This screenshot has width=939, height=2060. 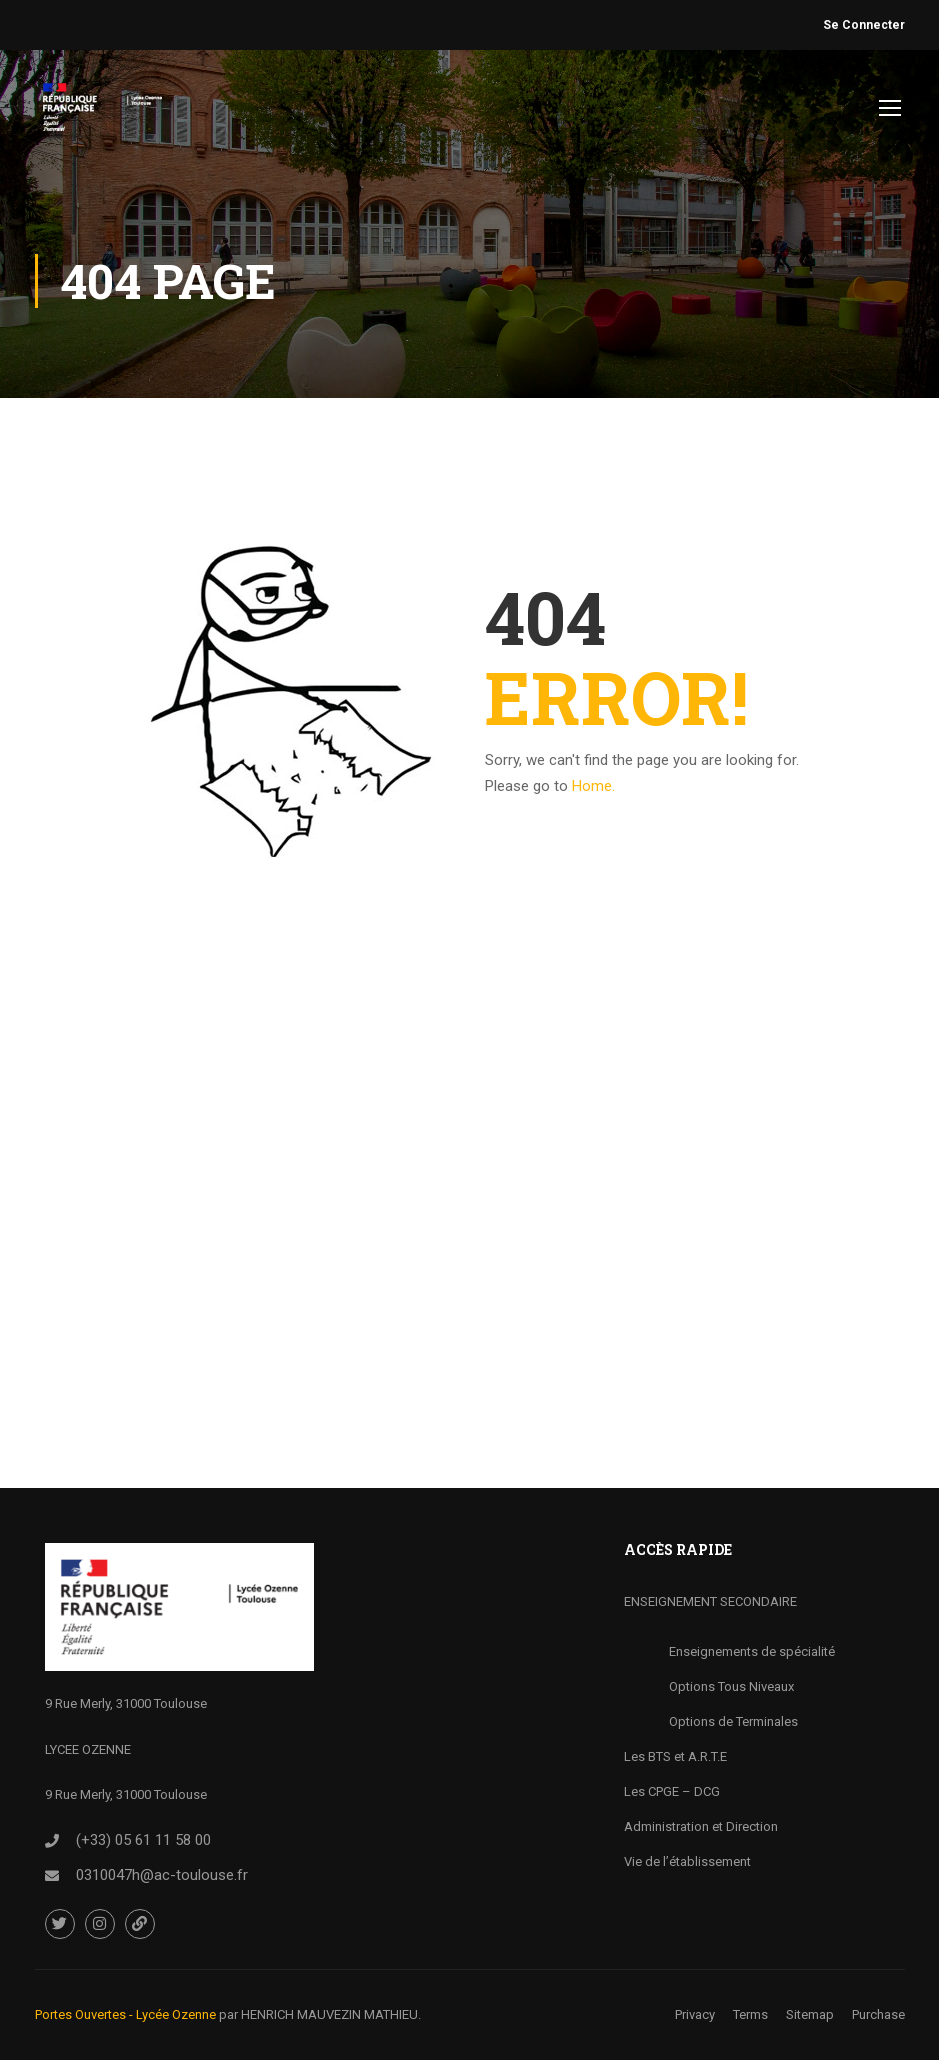 What do you see at coordinates (675, 1756) in the screenshot?
I see `Les BTS et A.R.T.E` at bounding box center [675, 1756].